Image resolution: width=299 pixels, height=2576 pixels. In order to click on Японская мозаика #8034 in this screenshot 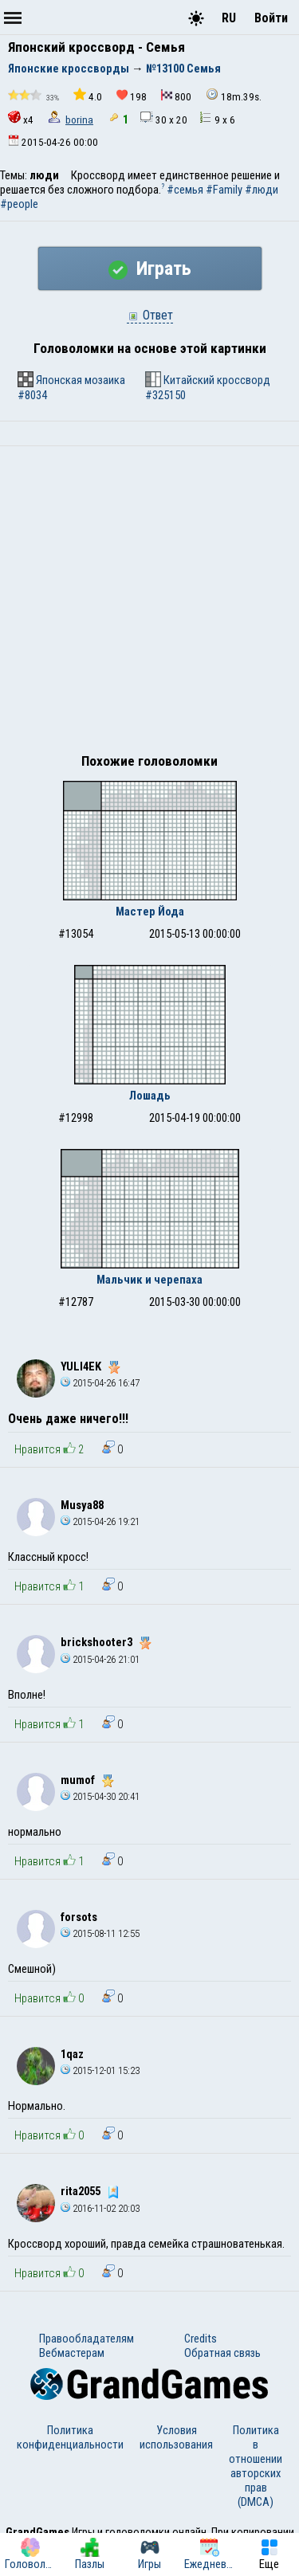, I will do `click(71, 386)`.